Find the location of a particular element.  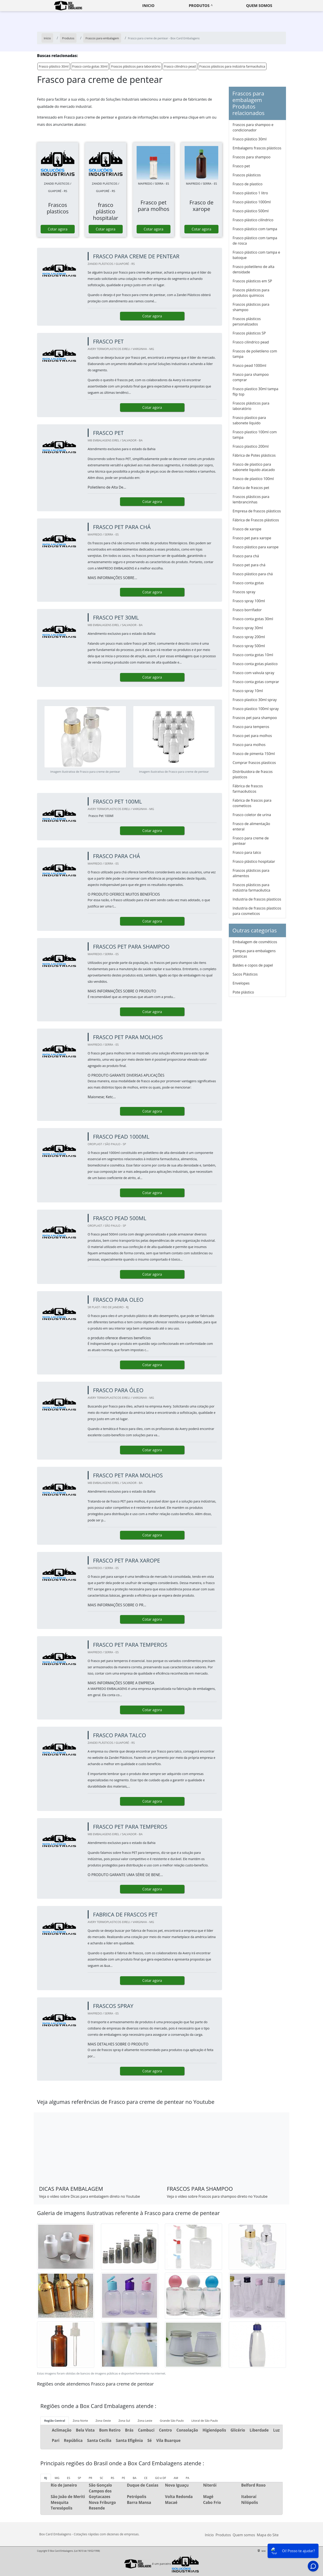

Frasco conta gotas 10ml is located at coordinates (253, 654).